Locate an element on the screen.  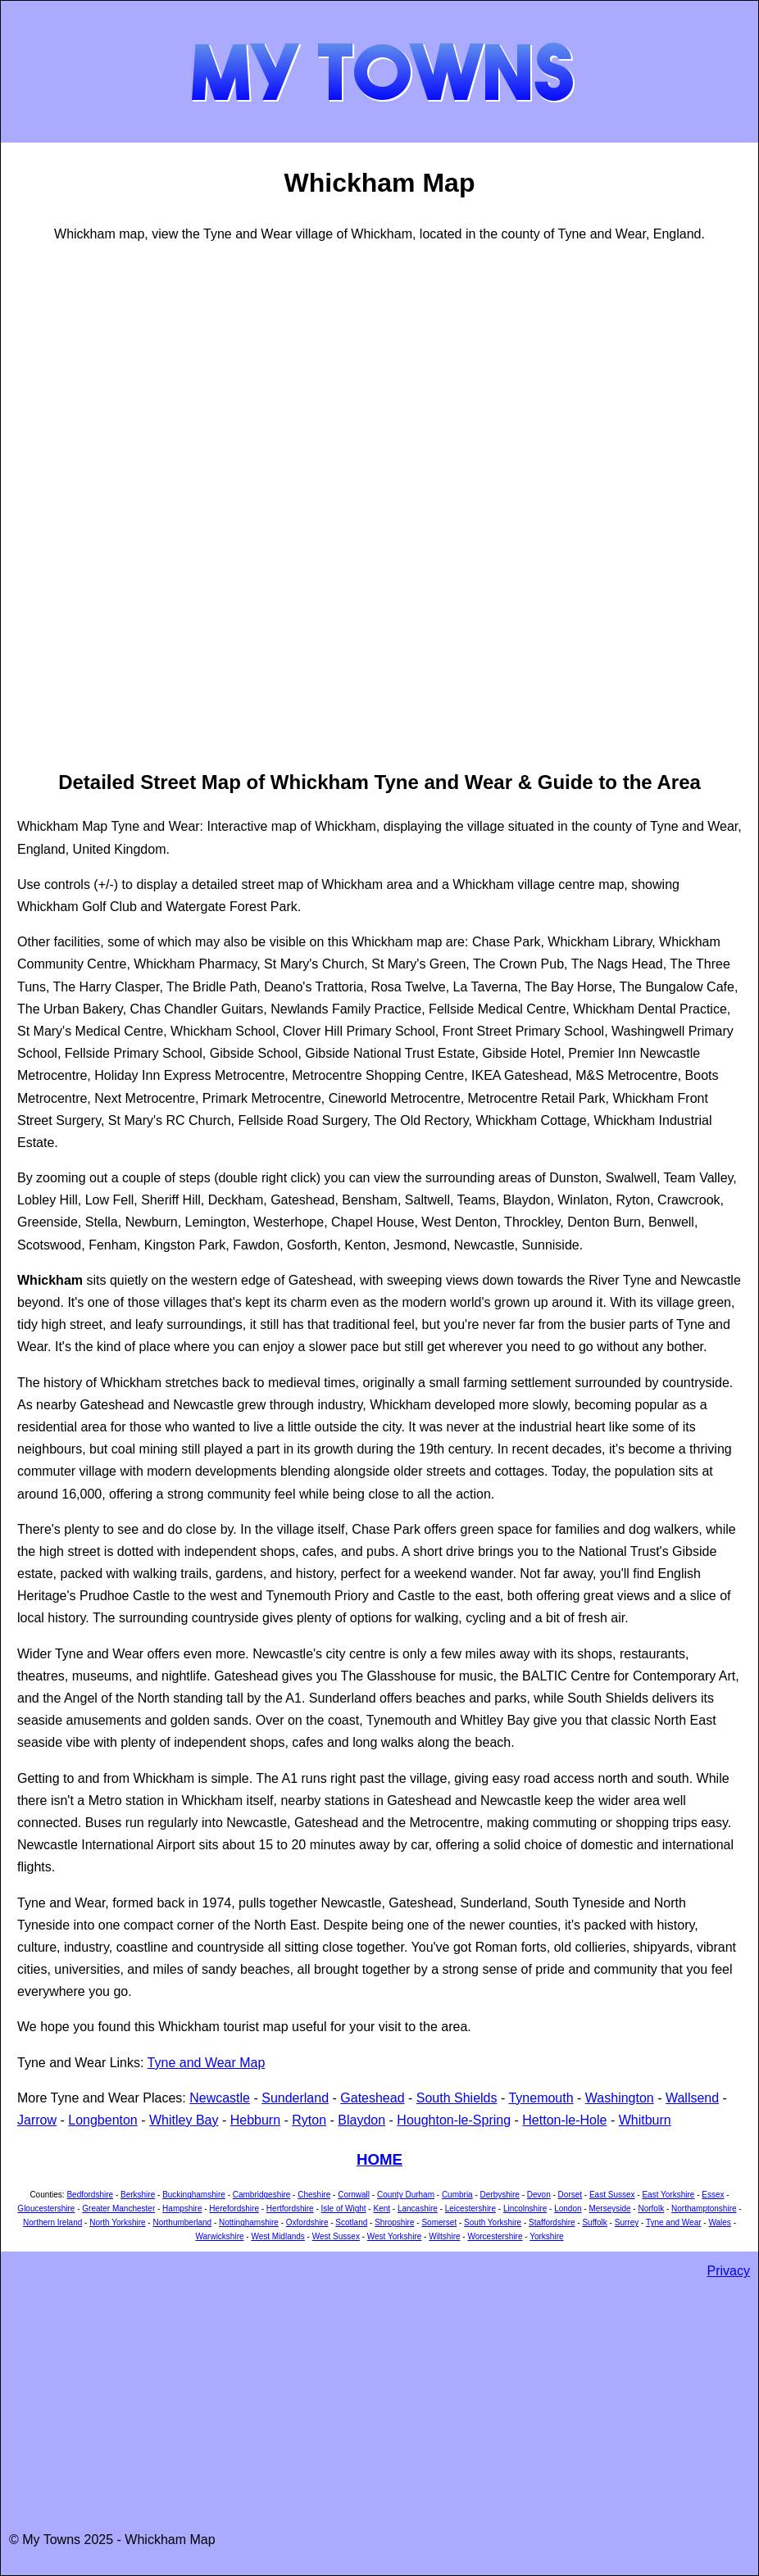
East Yorkshire is located at coordinates (668, 2194).